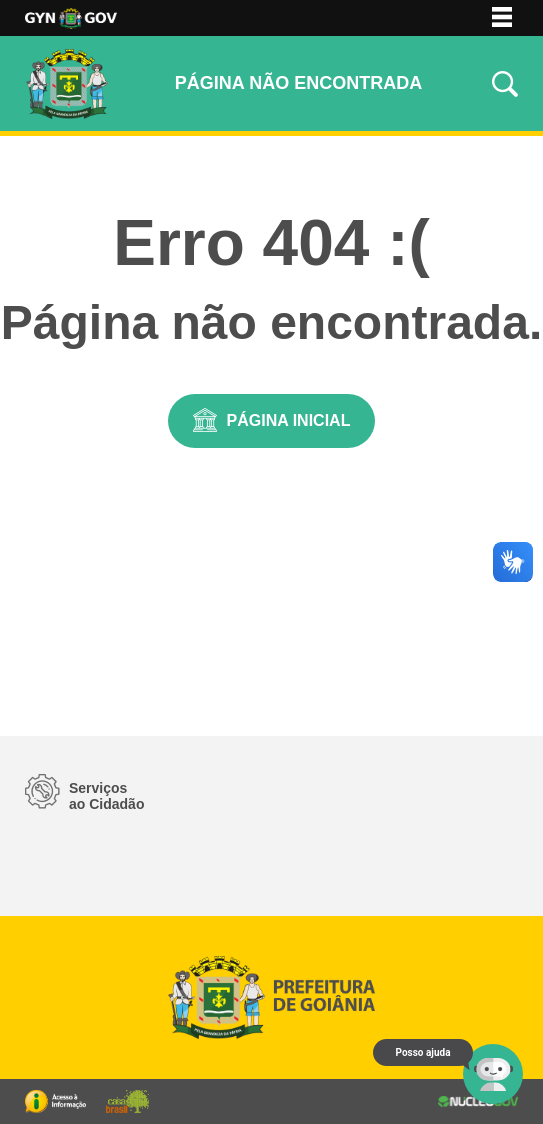 This screenshot has height=1124, width=543. What do you see at coordinates (289, 420) in the screenshot?
I see `Página Inicial` at bounding box center [289, 420].